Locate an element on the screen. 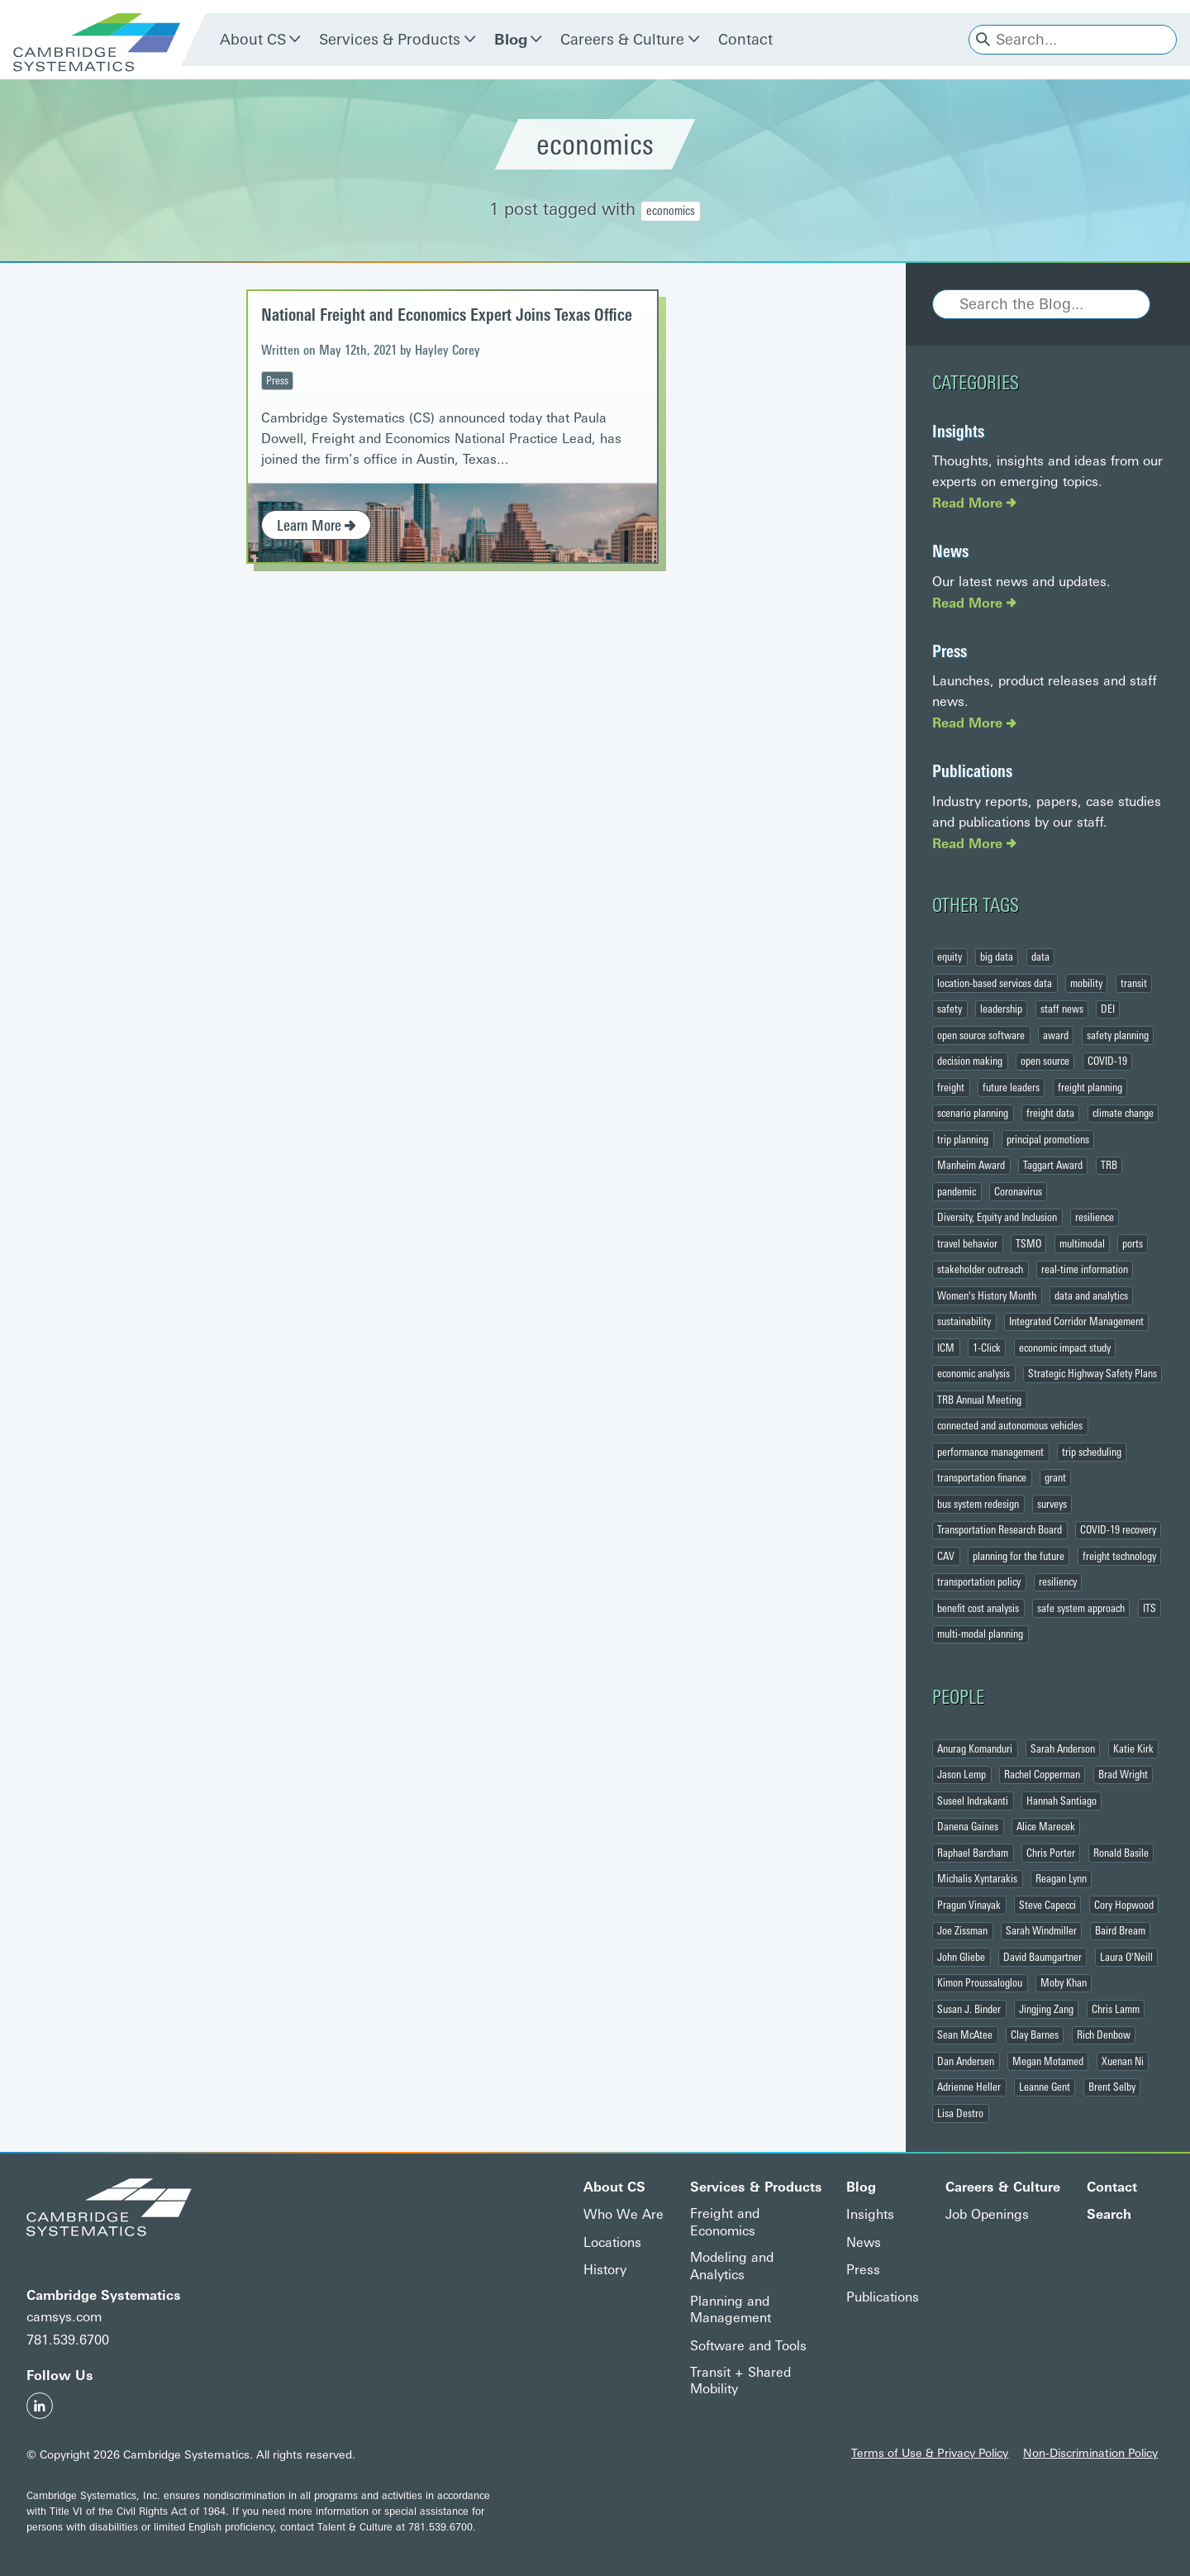  Anurag Komanduri is located at coordinates (974, 1748).